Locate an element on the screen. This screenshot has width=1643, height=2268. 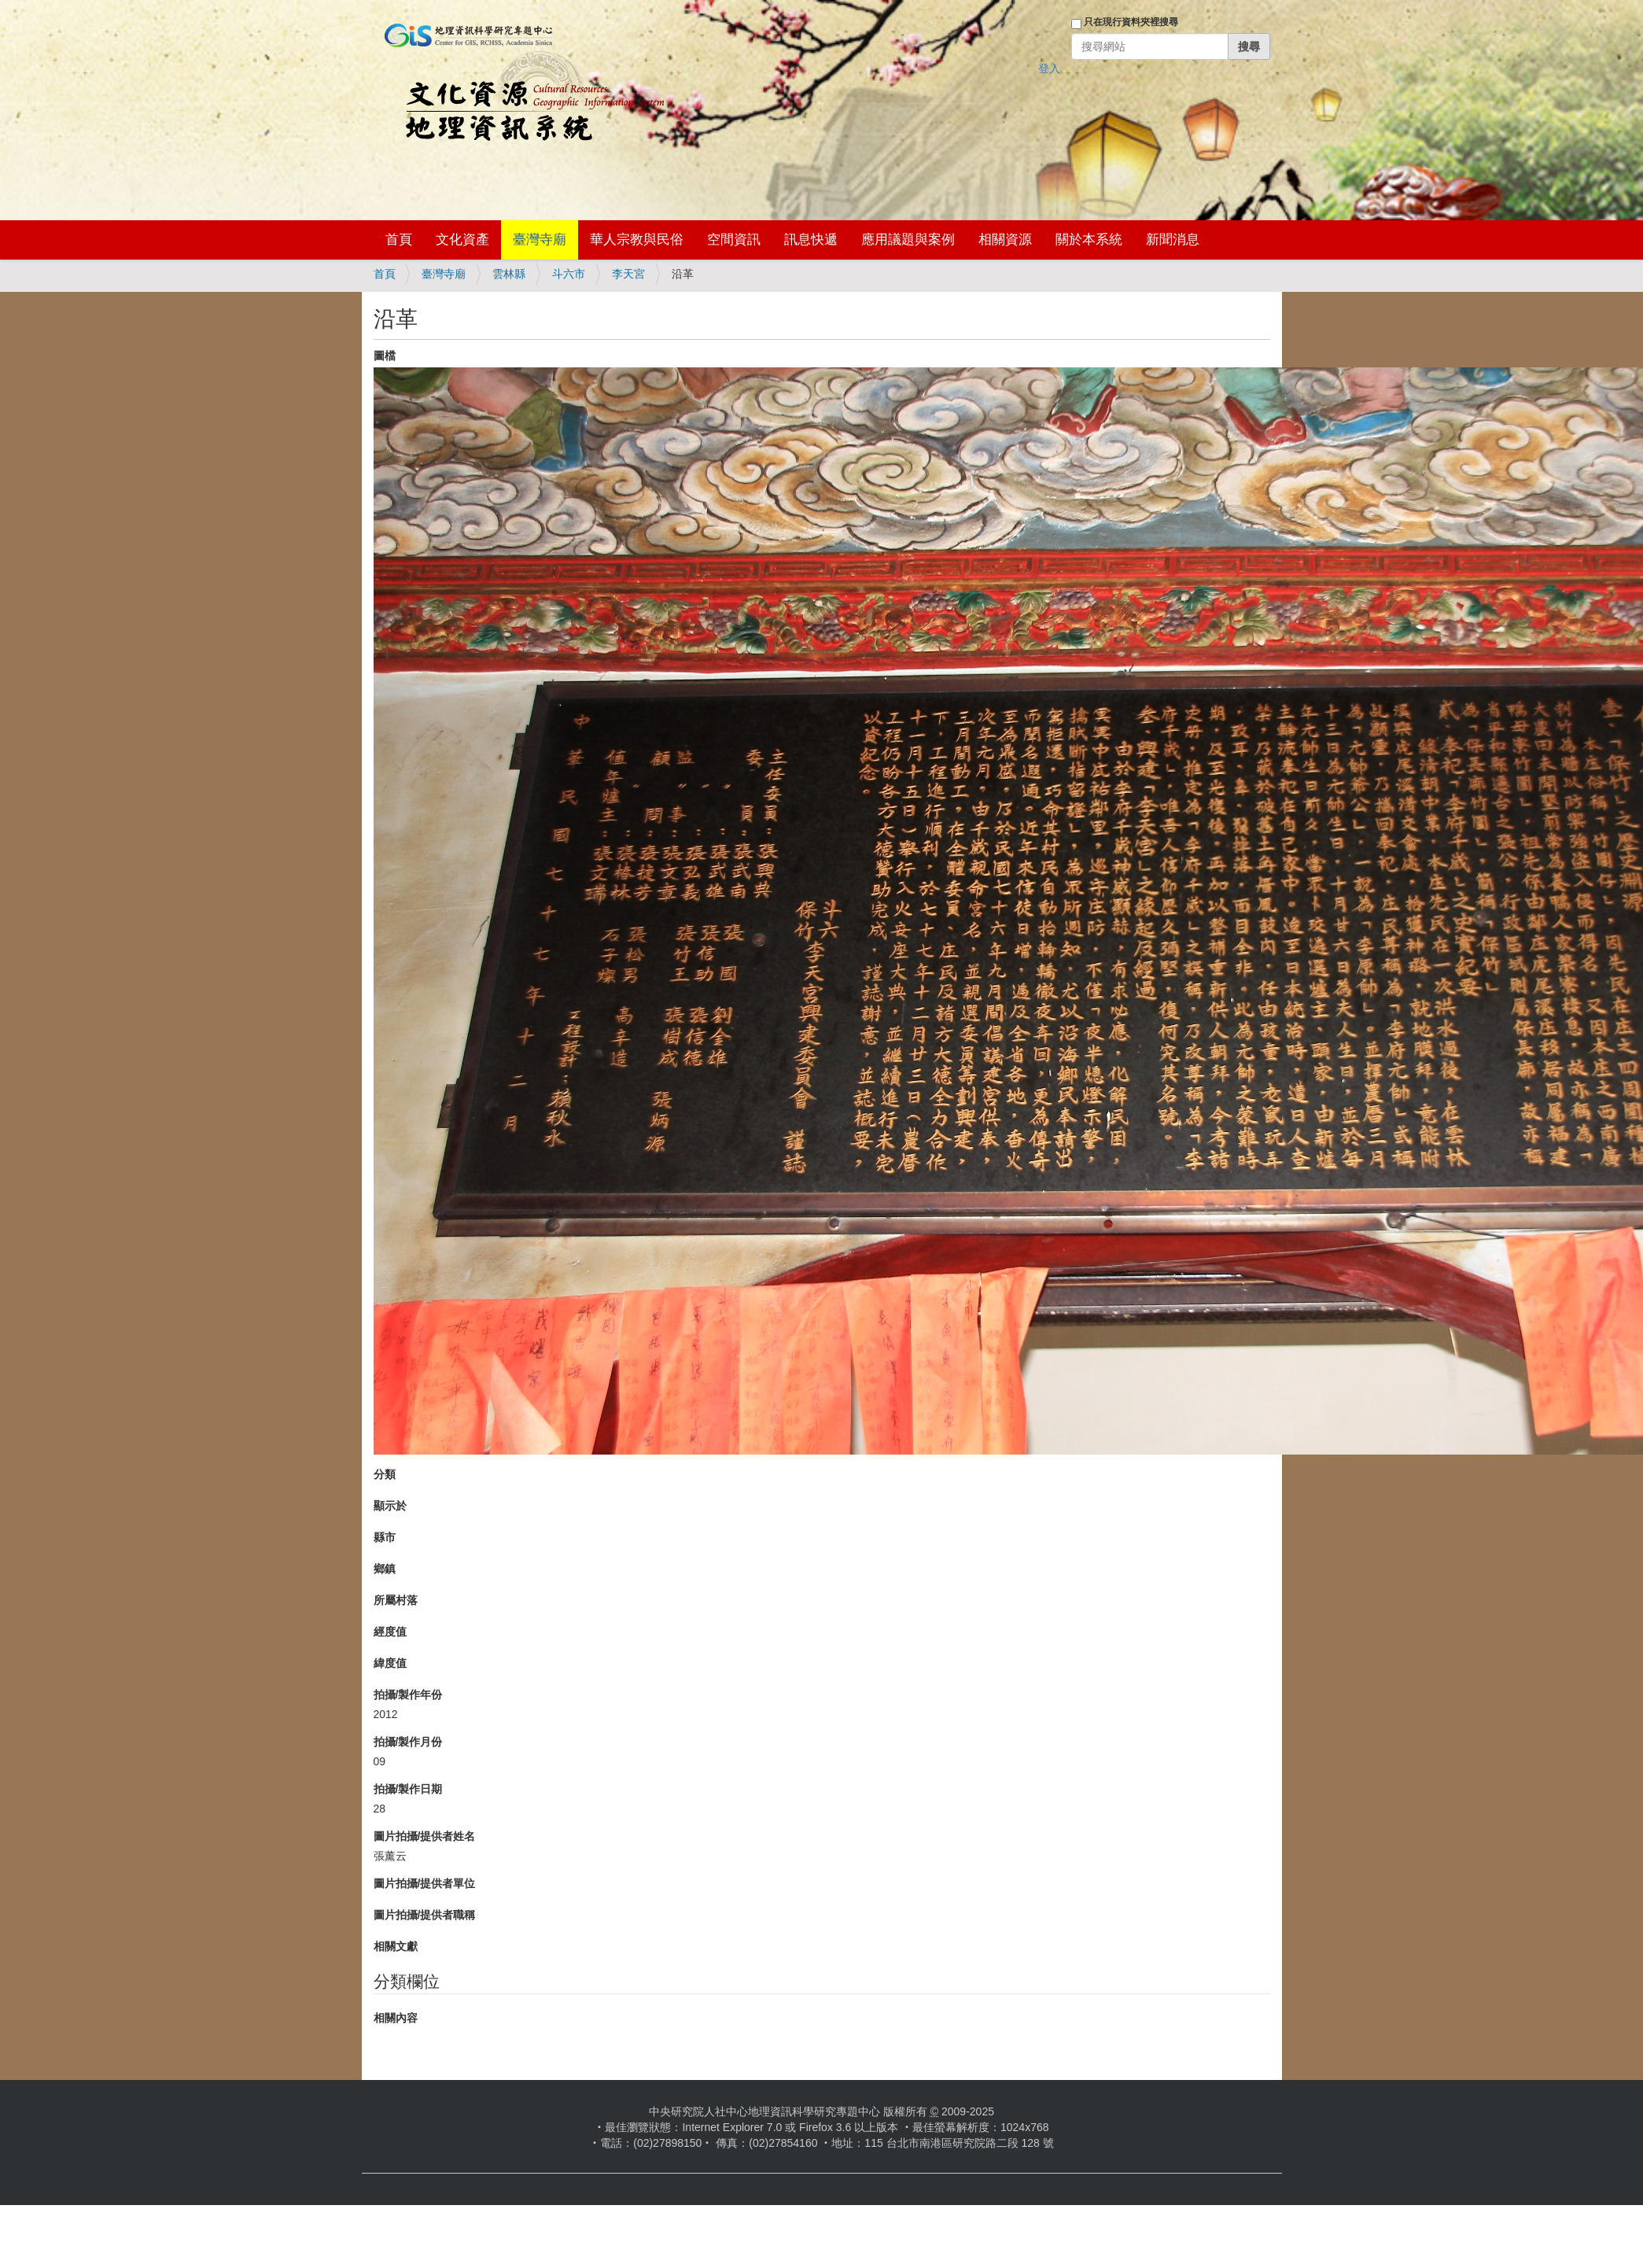
圖片拍攝/提供者姓名 is located at coordinates (425, 1836).